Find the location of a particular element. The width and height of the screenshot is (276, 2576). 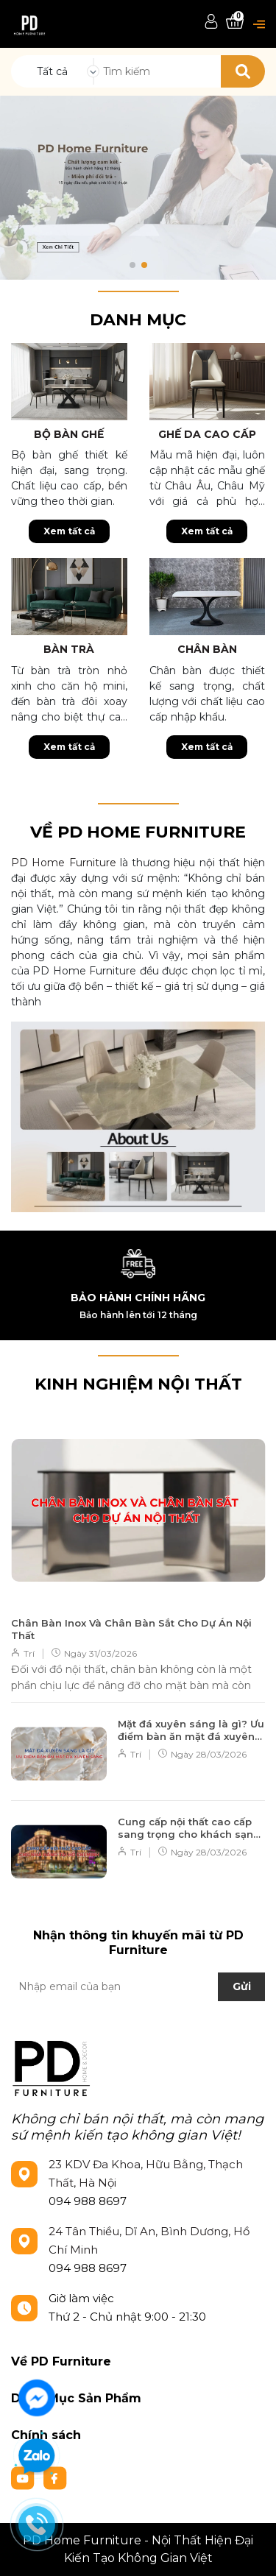

Chân Bàn Inox Và Chân Bàn Sắt Cho Dự Án Nội Thất is located at coordinates (131, 1629).